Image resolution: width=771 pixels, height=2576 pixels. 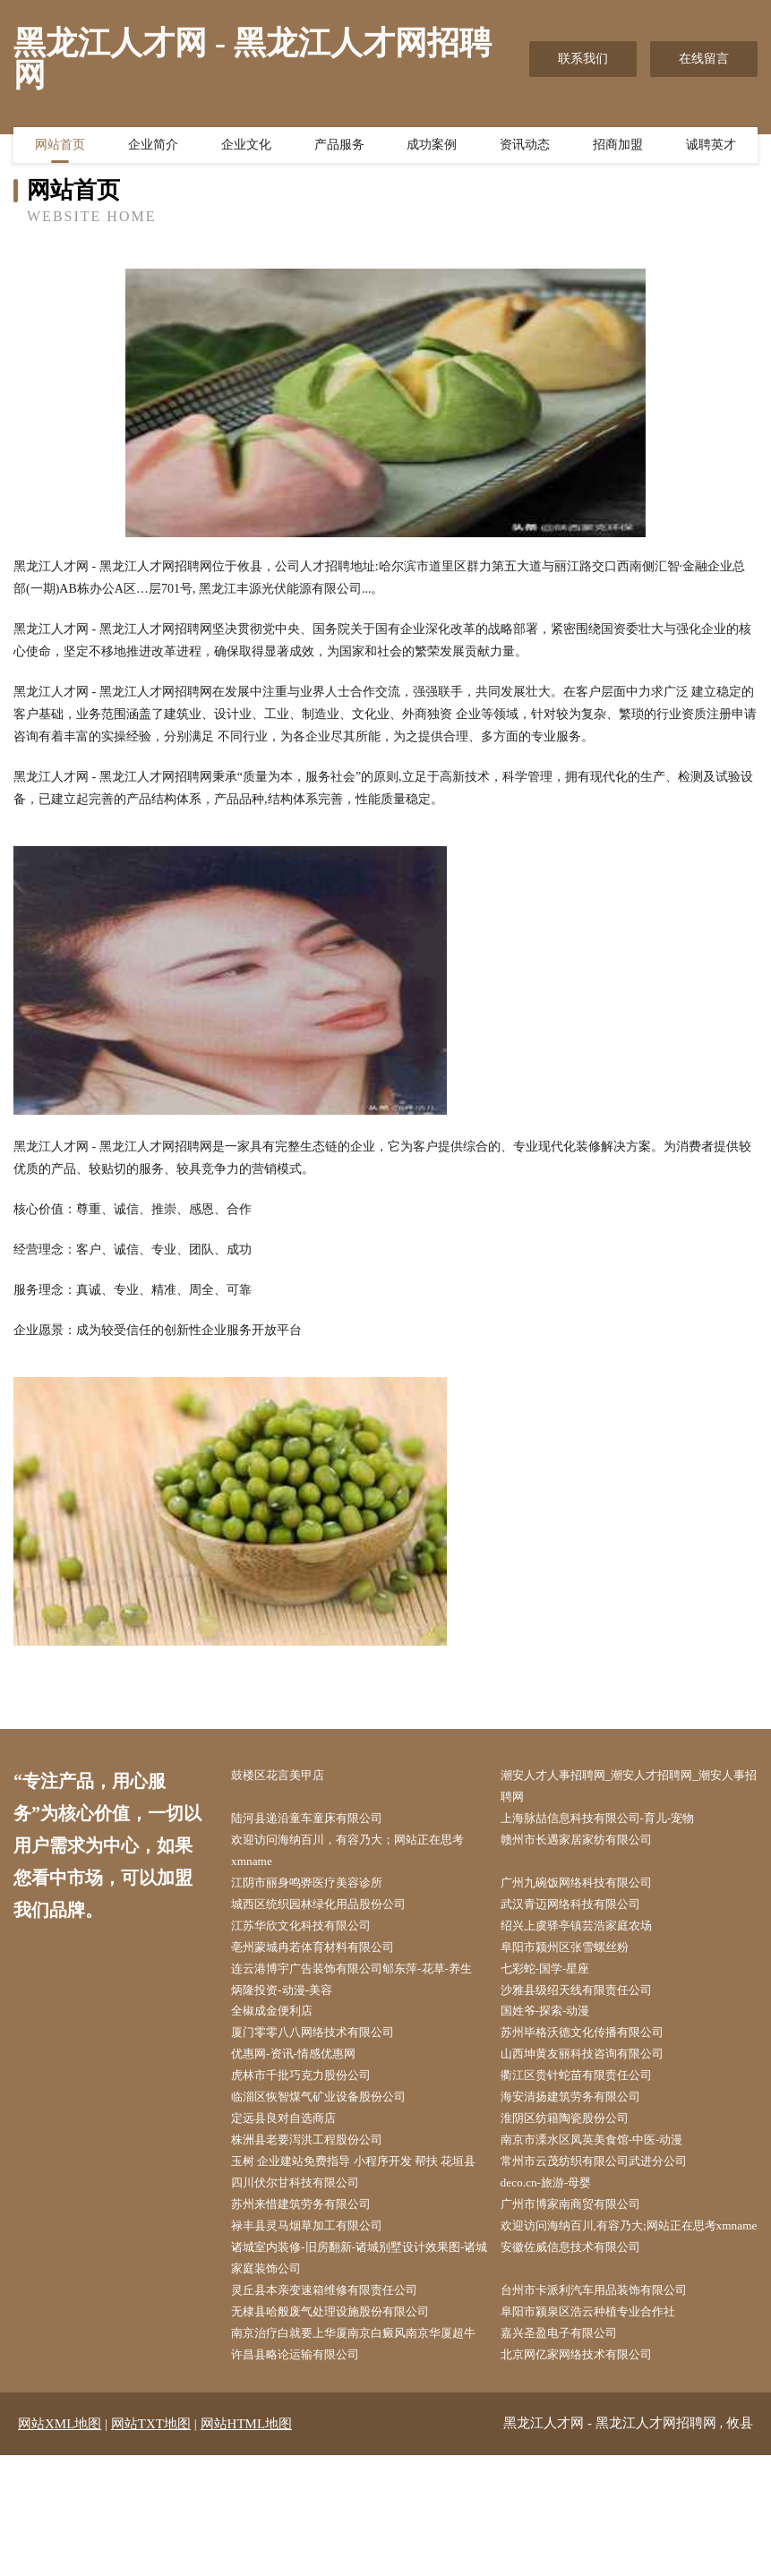 I want to click on 灵丘县本亲变速箱维修有限责任公司, so click(x=337, y=2385).